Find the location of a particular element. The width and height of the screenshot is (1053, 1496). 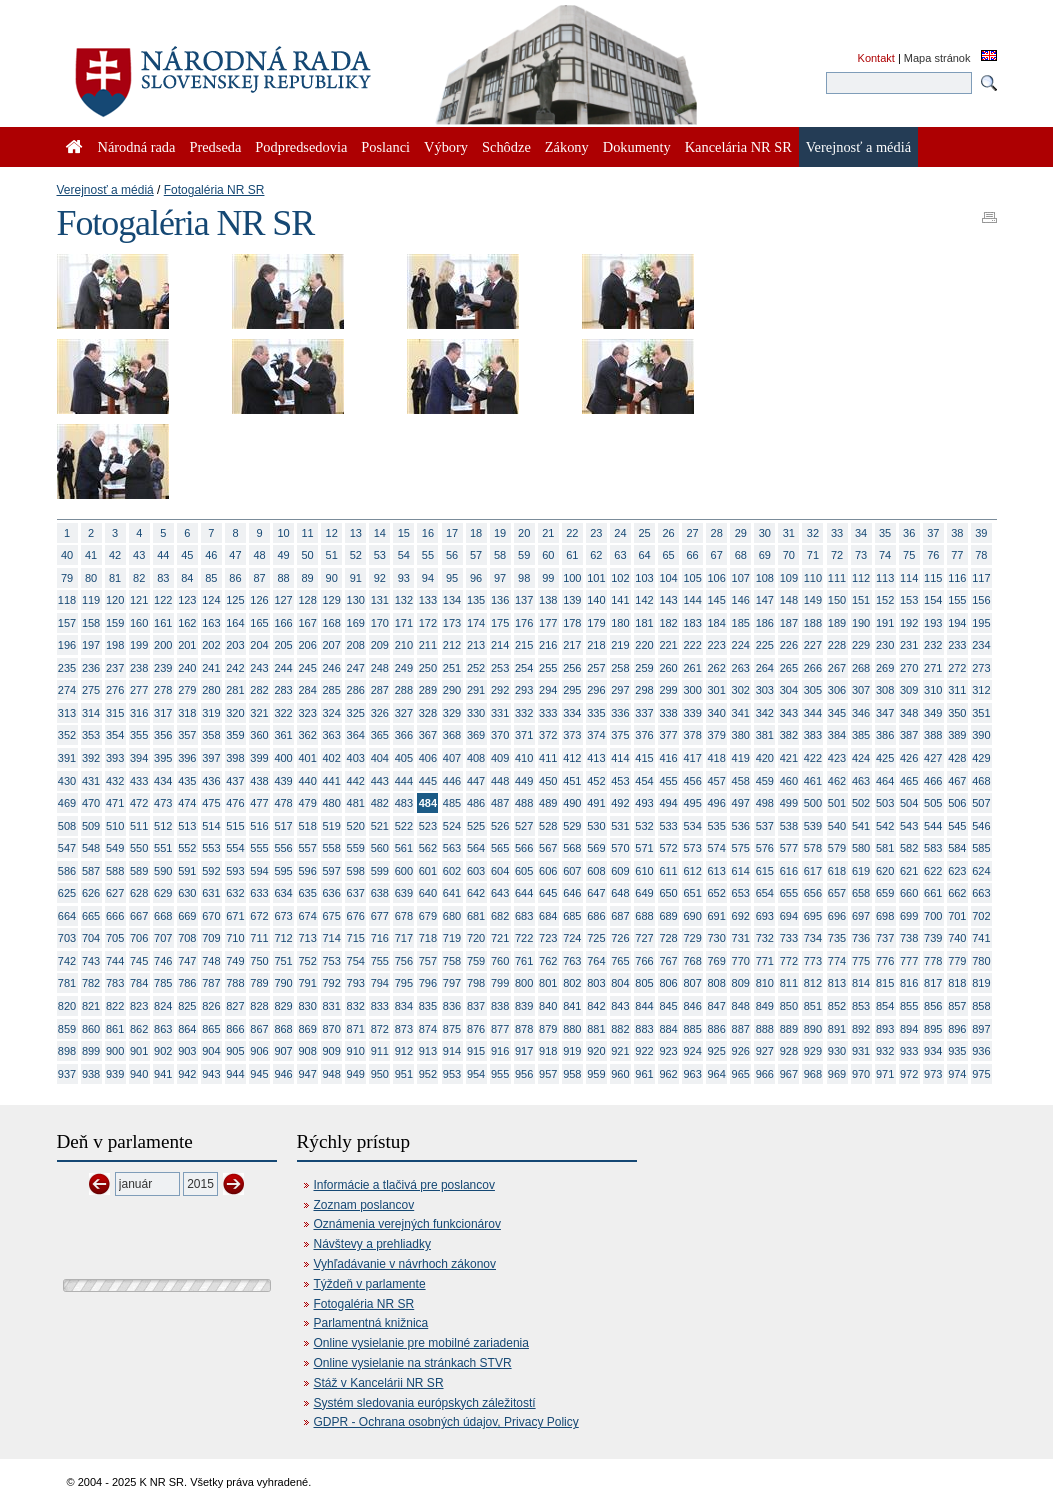

595 is located at coordinates (283, 871).